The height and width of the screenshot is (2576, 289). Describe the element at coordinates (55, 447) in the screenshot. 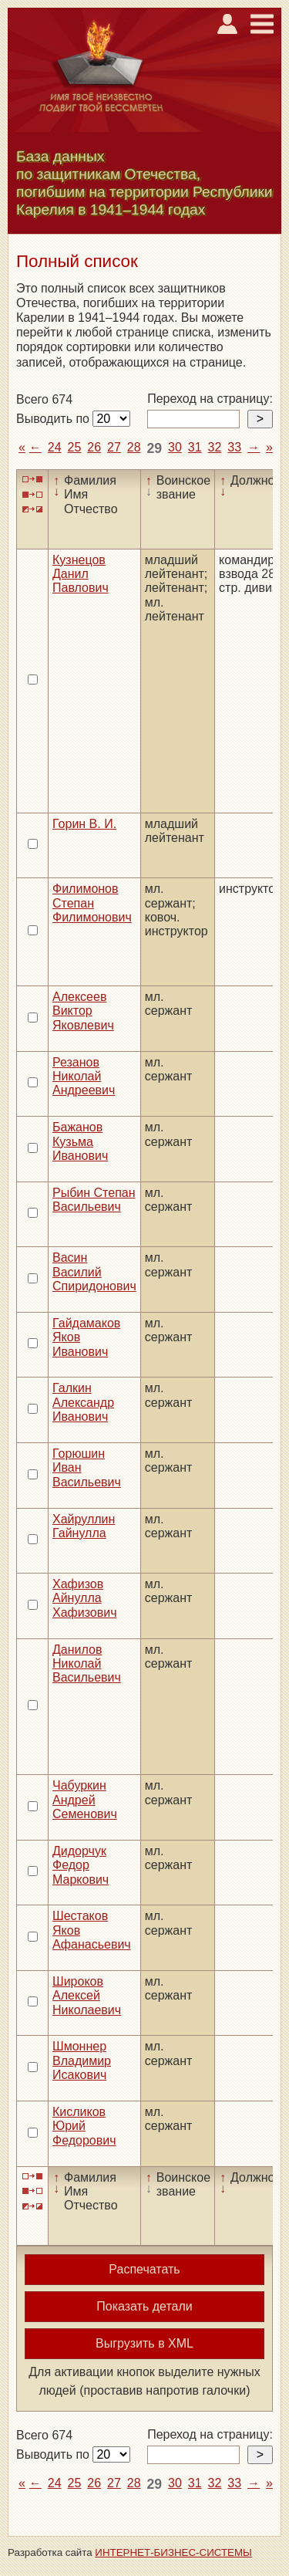

I see `24` at that location.